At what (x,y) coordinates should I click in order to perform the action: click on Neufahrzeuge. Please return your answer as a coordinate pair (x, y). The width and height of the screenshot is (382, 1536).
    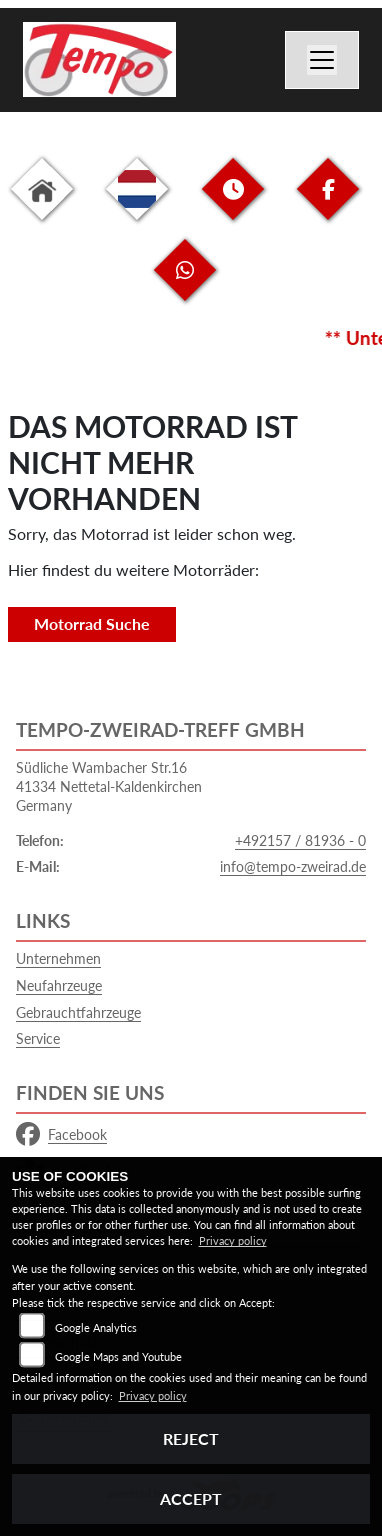
    Looking at the image, I should click on (59, 985).